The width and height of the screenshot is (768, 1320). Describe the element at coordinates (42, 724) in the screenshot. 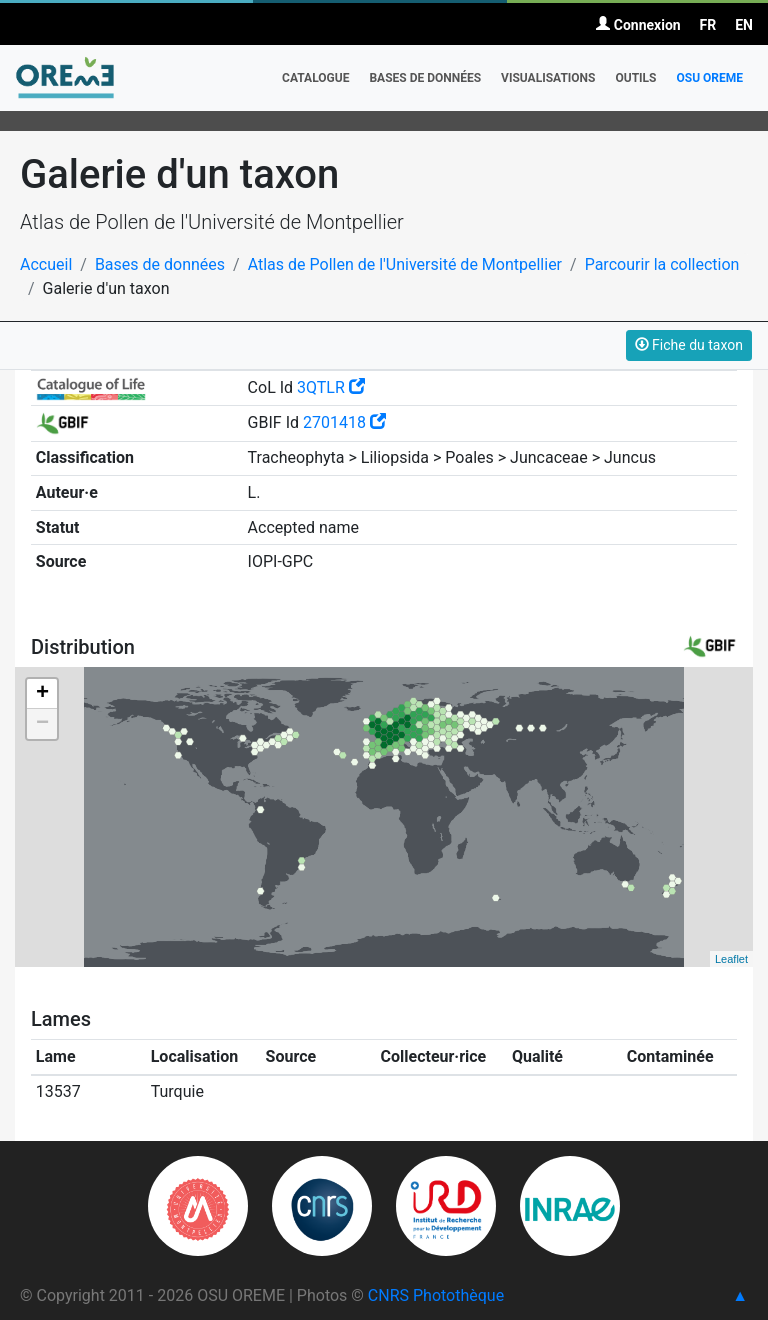

I see `− [button]` at that location.